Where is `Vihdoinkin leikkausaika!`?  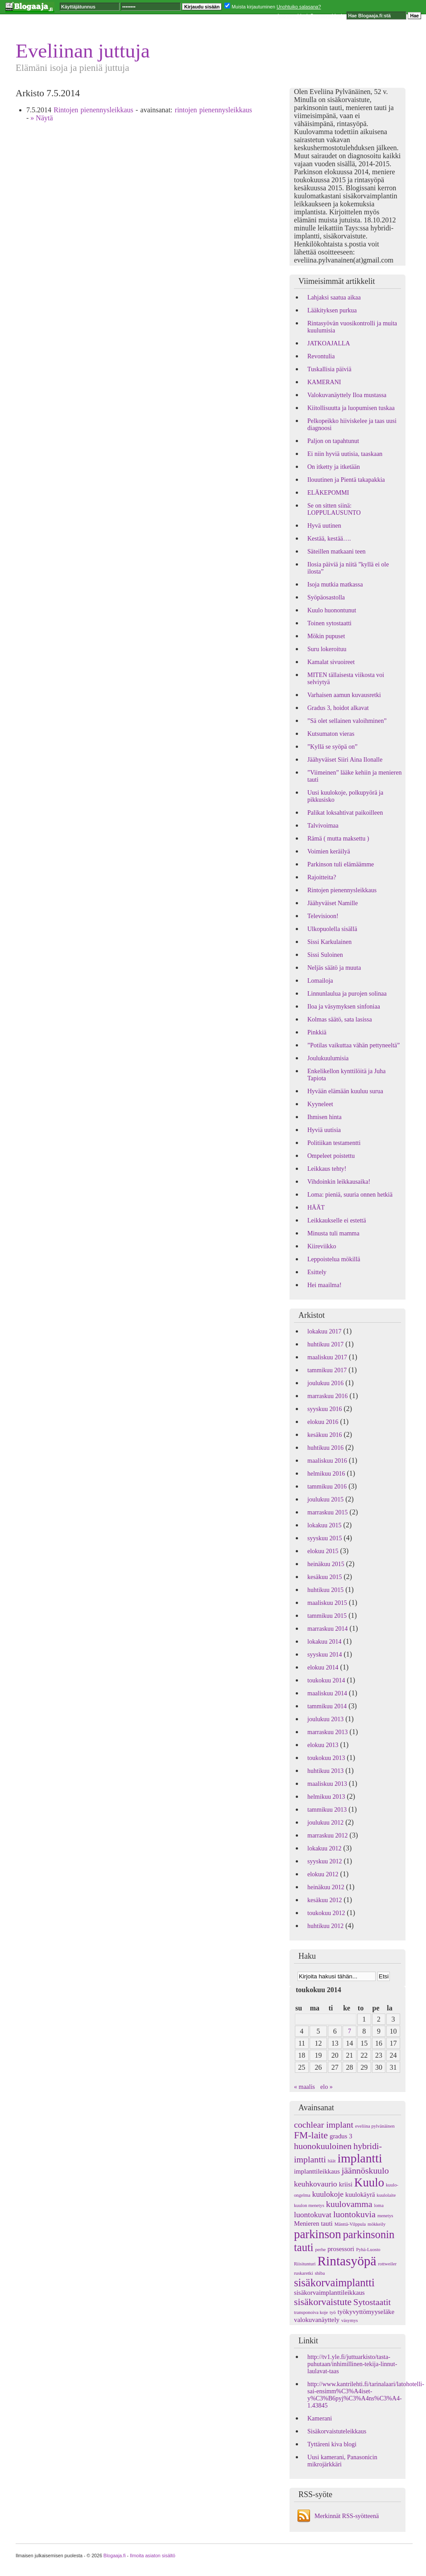 Vihdoinkin leikkausaika! is located at coordinates (338, 1181).